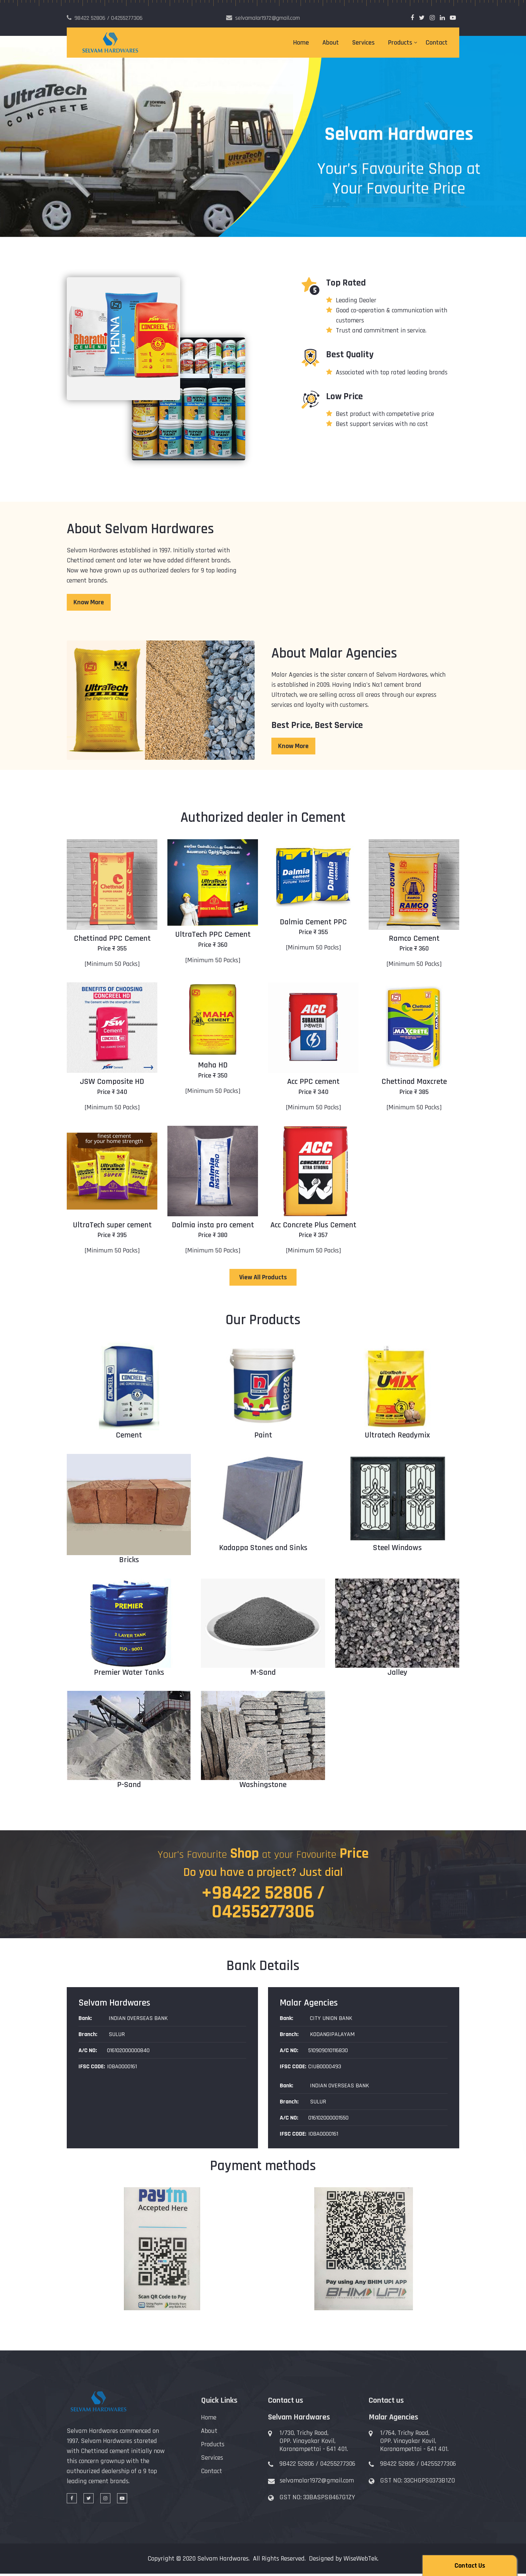 This screenshot has height=2576, width=526. I want to click on About, so click(330, 42).